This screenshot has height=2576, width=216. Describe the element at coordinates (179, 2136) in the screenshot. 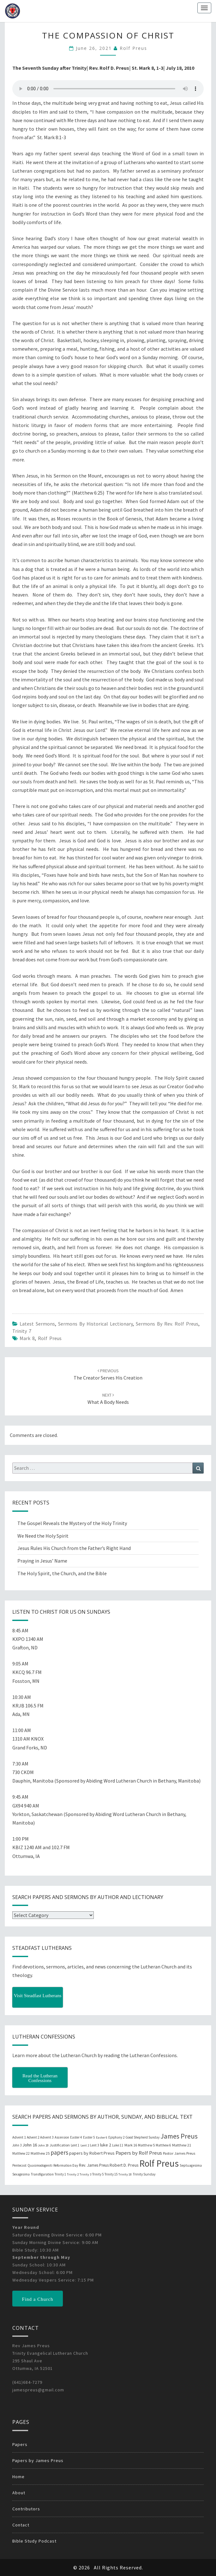

I see `James Preus [James Preus (181 items)]` at that location.